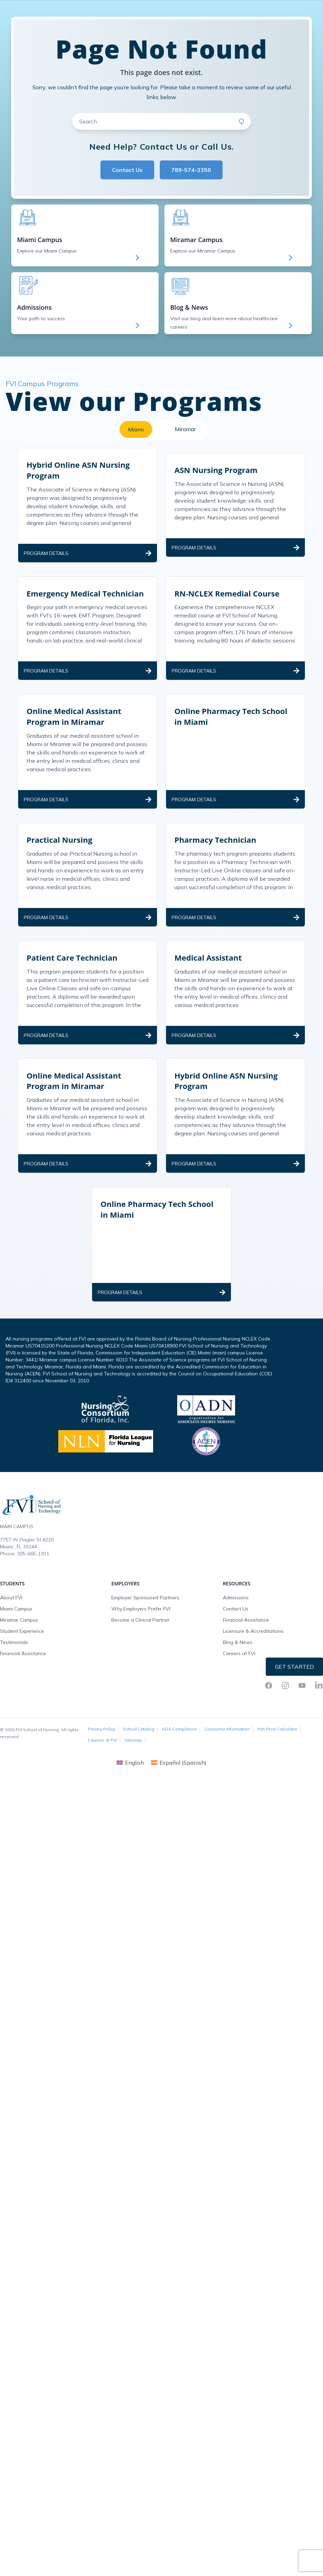 Image resolution: width=323 pixels, height=2576 pixels. Describe the element at coordinates (16, 1650) in the screenshot. I see `Miami Campus` at that location.